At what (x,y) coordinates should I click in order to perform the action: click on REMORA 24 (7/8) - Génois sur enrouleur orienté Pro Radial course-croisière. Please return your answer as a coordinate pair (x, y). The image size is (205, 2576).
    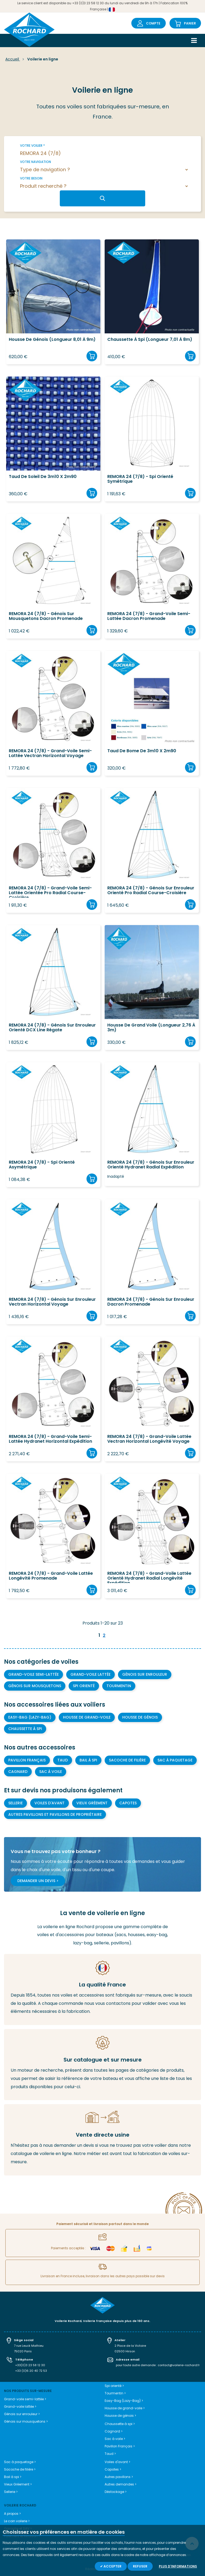
    Looking at the image, I should click on (150, 891).